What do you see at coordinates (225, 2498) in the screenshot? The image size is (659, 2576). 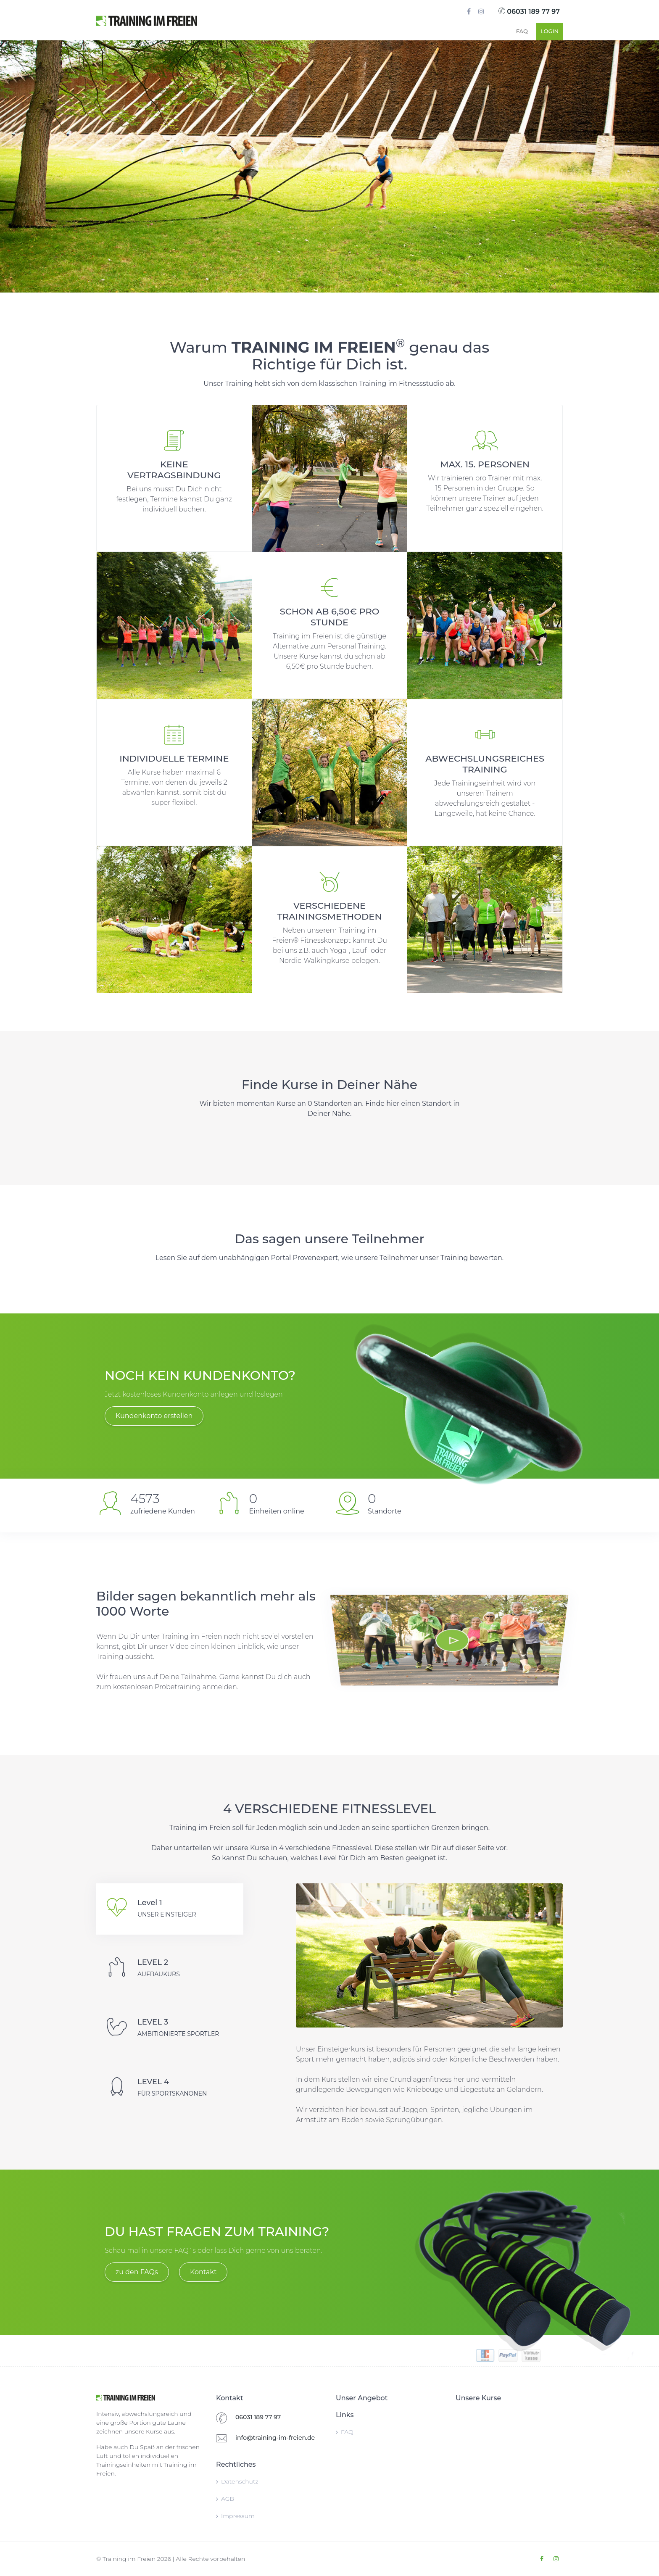 I see `AGB` at bounding box center [225, 2498].